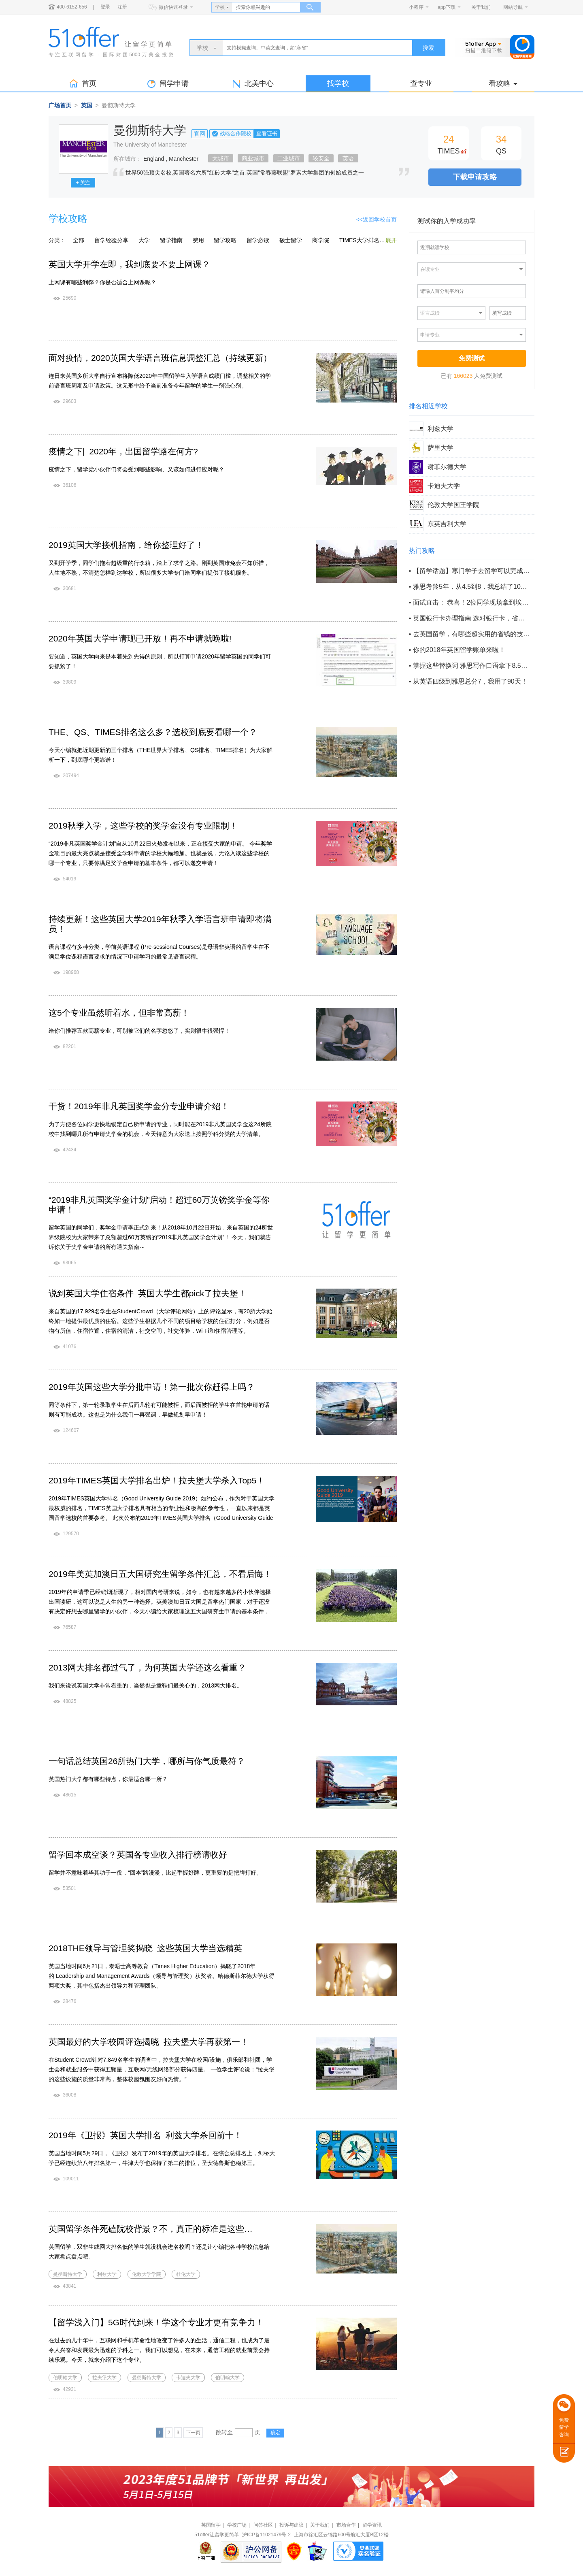  What do you see at coordinates (446, 7) in the screenshot?
I see `app下载` at bounding box center [446, 7].